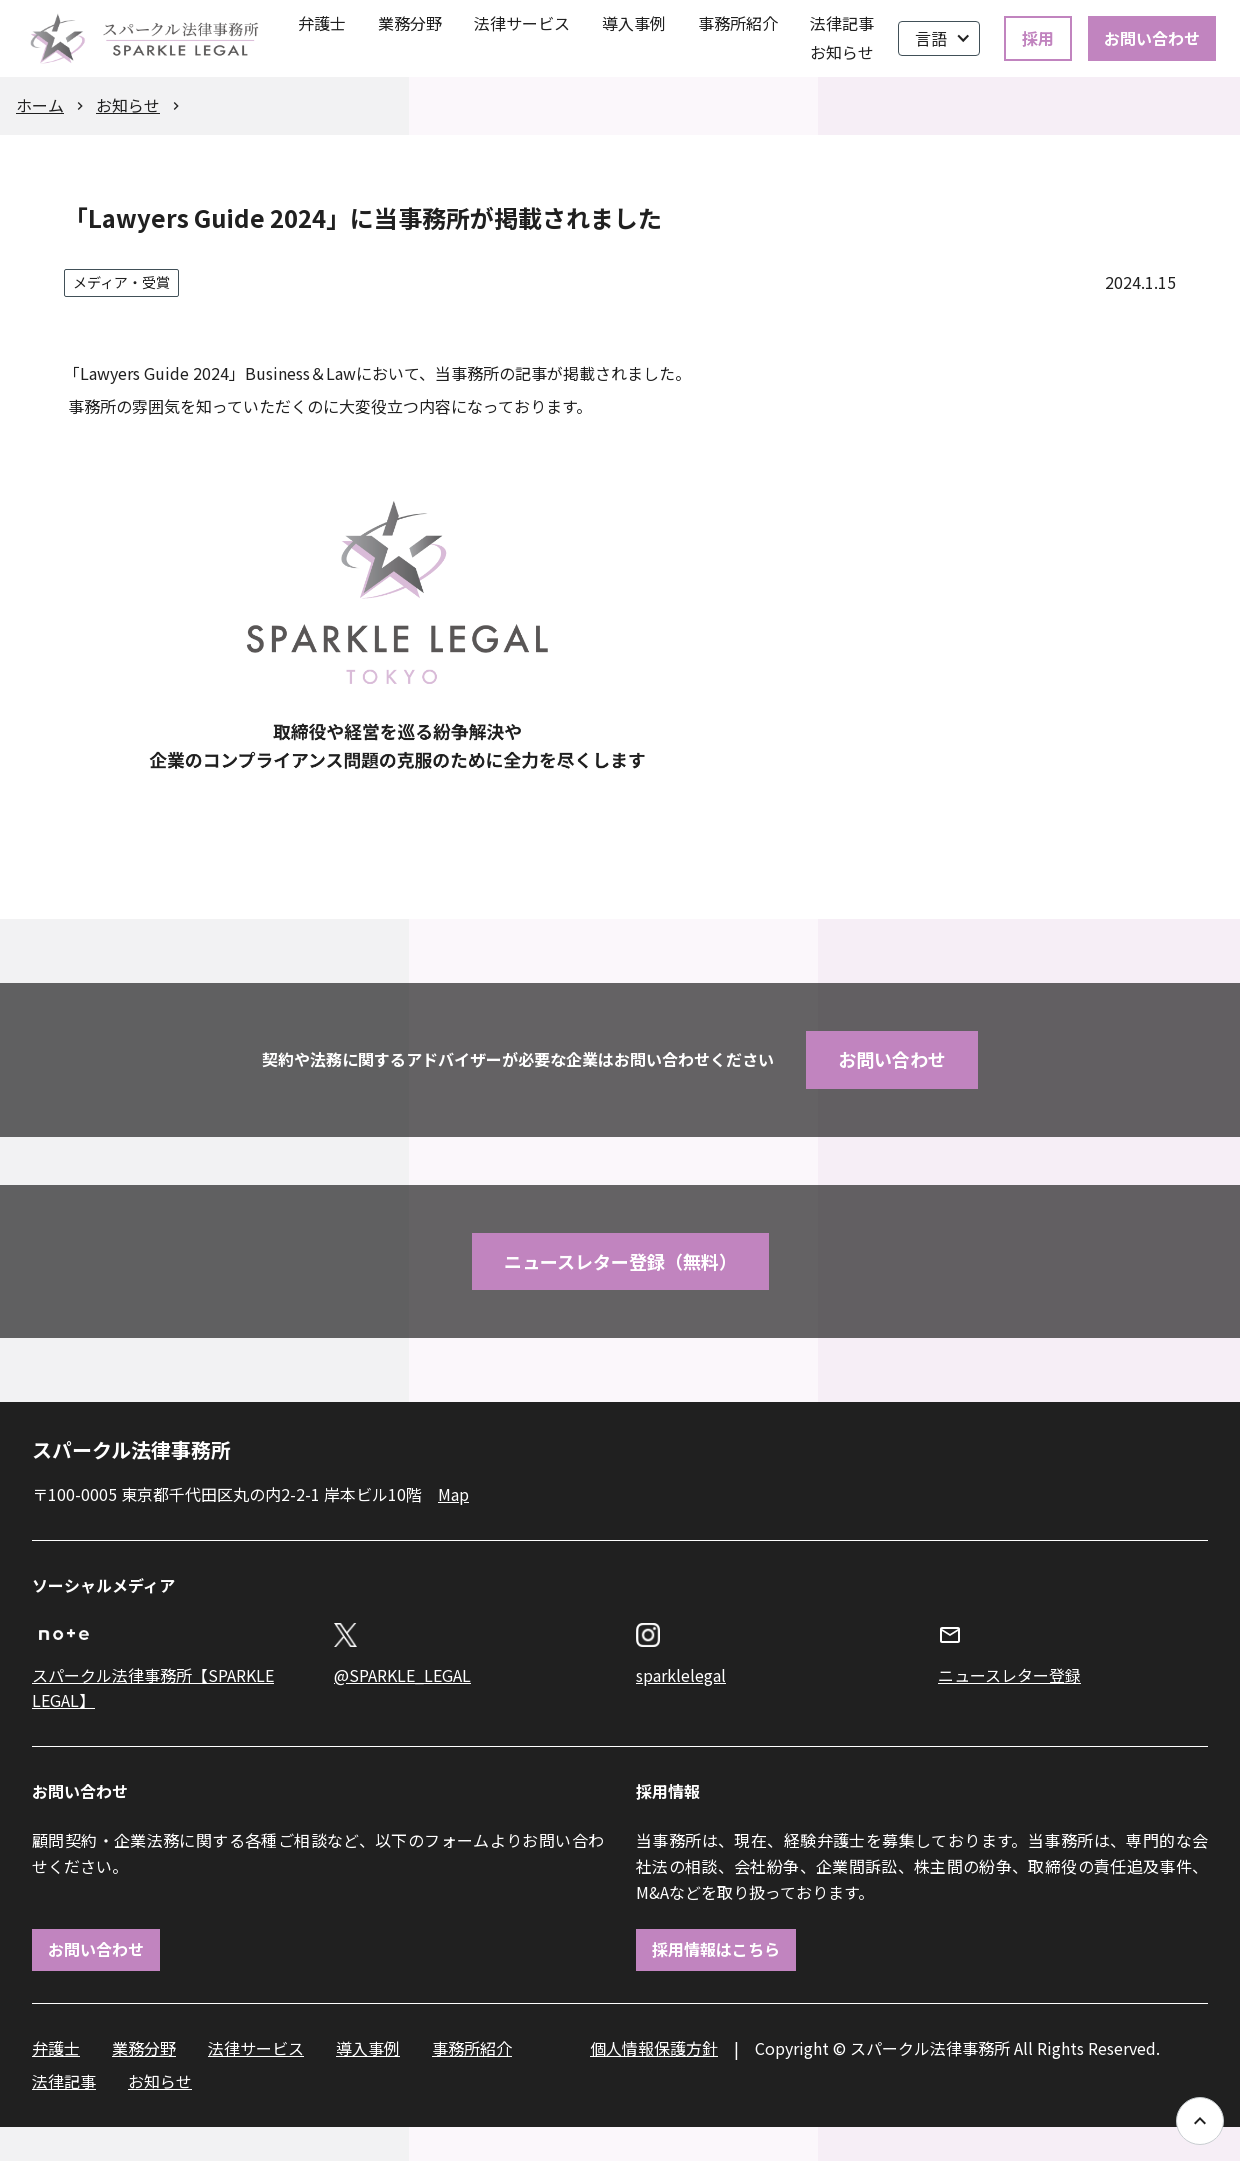  Describe the element at coordinates (402, 1675) in the screenshot. I see `@SPARKLE_LEGAL` at that location.